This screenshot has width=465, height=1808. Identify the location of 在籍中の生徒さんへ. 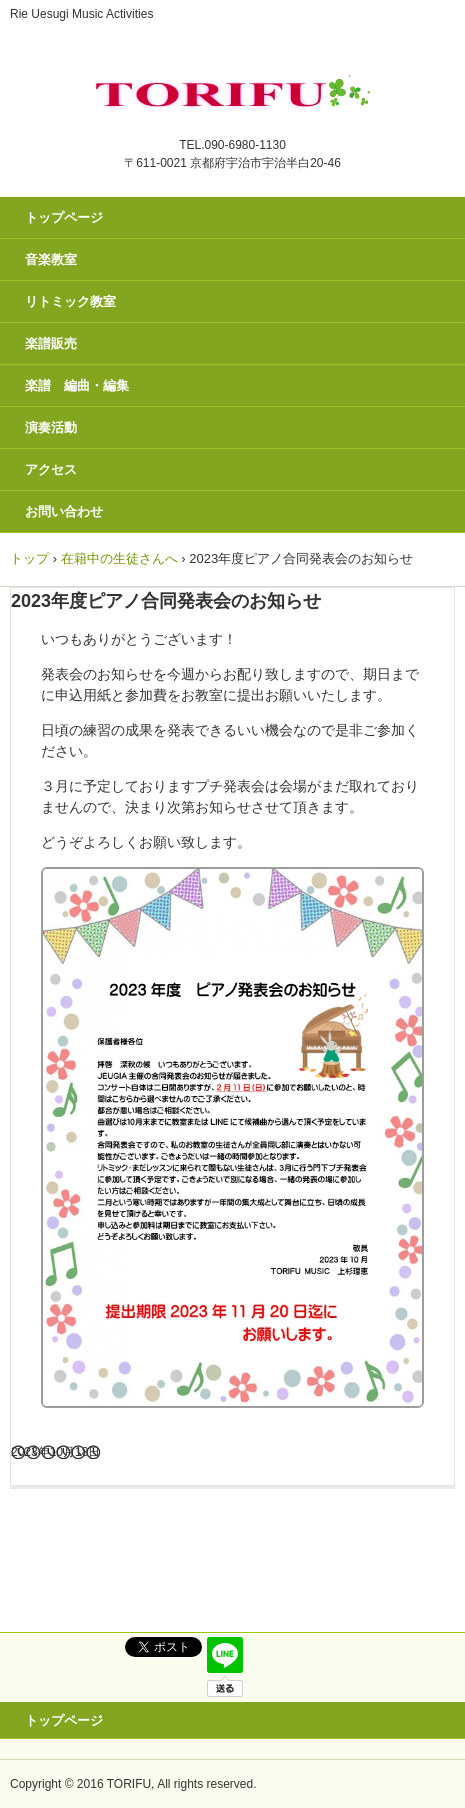
(119, 558).